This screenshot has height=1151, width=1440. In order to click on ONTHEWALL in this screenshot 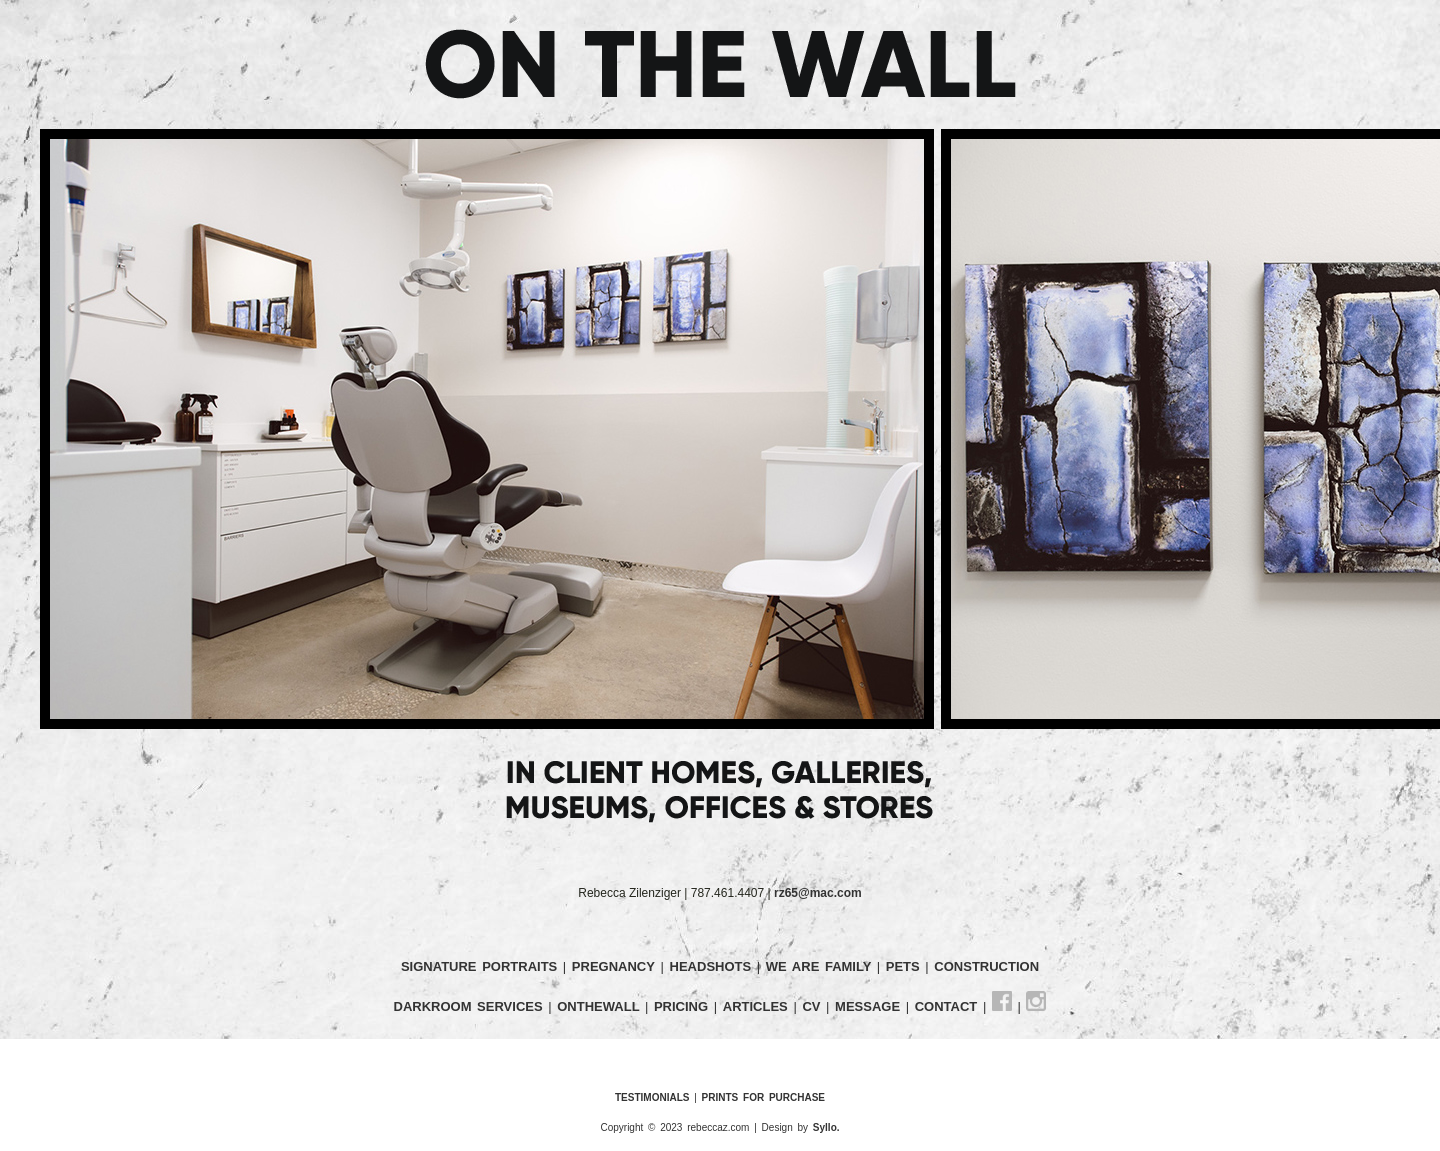, I will do `click(601, 1006)`.